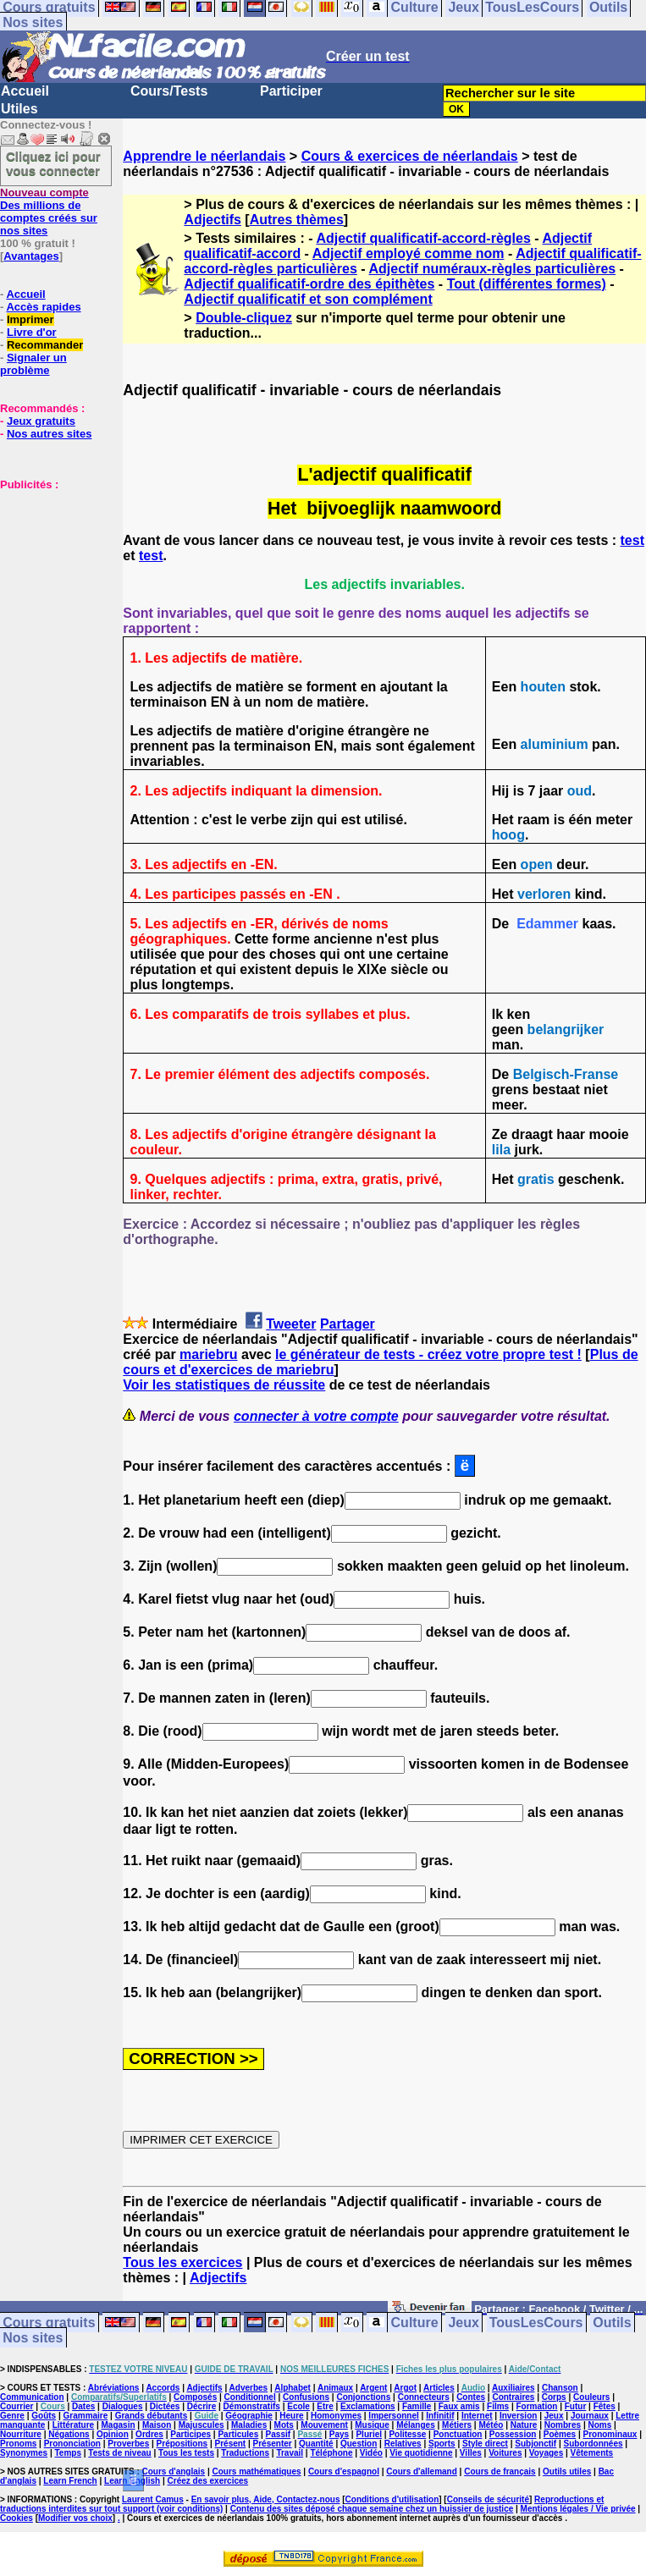 The image size is (646, 2576). Describe the element at coordinates (498, 2406) in the screenshot. I see `Films` at that location.